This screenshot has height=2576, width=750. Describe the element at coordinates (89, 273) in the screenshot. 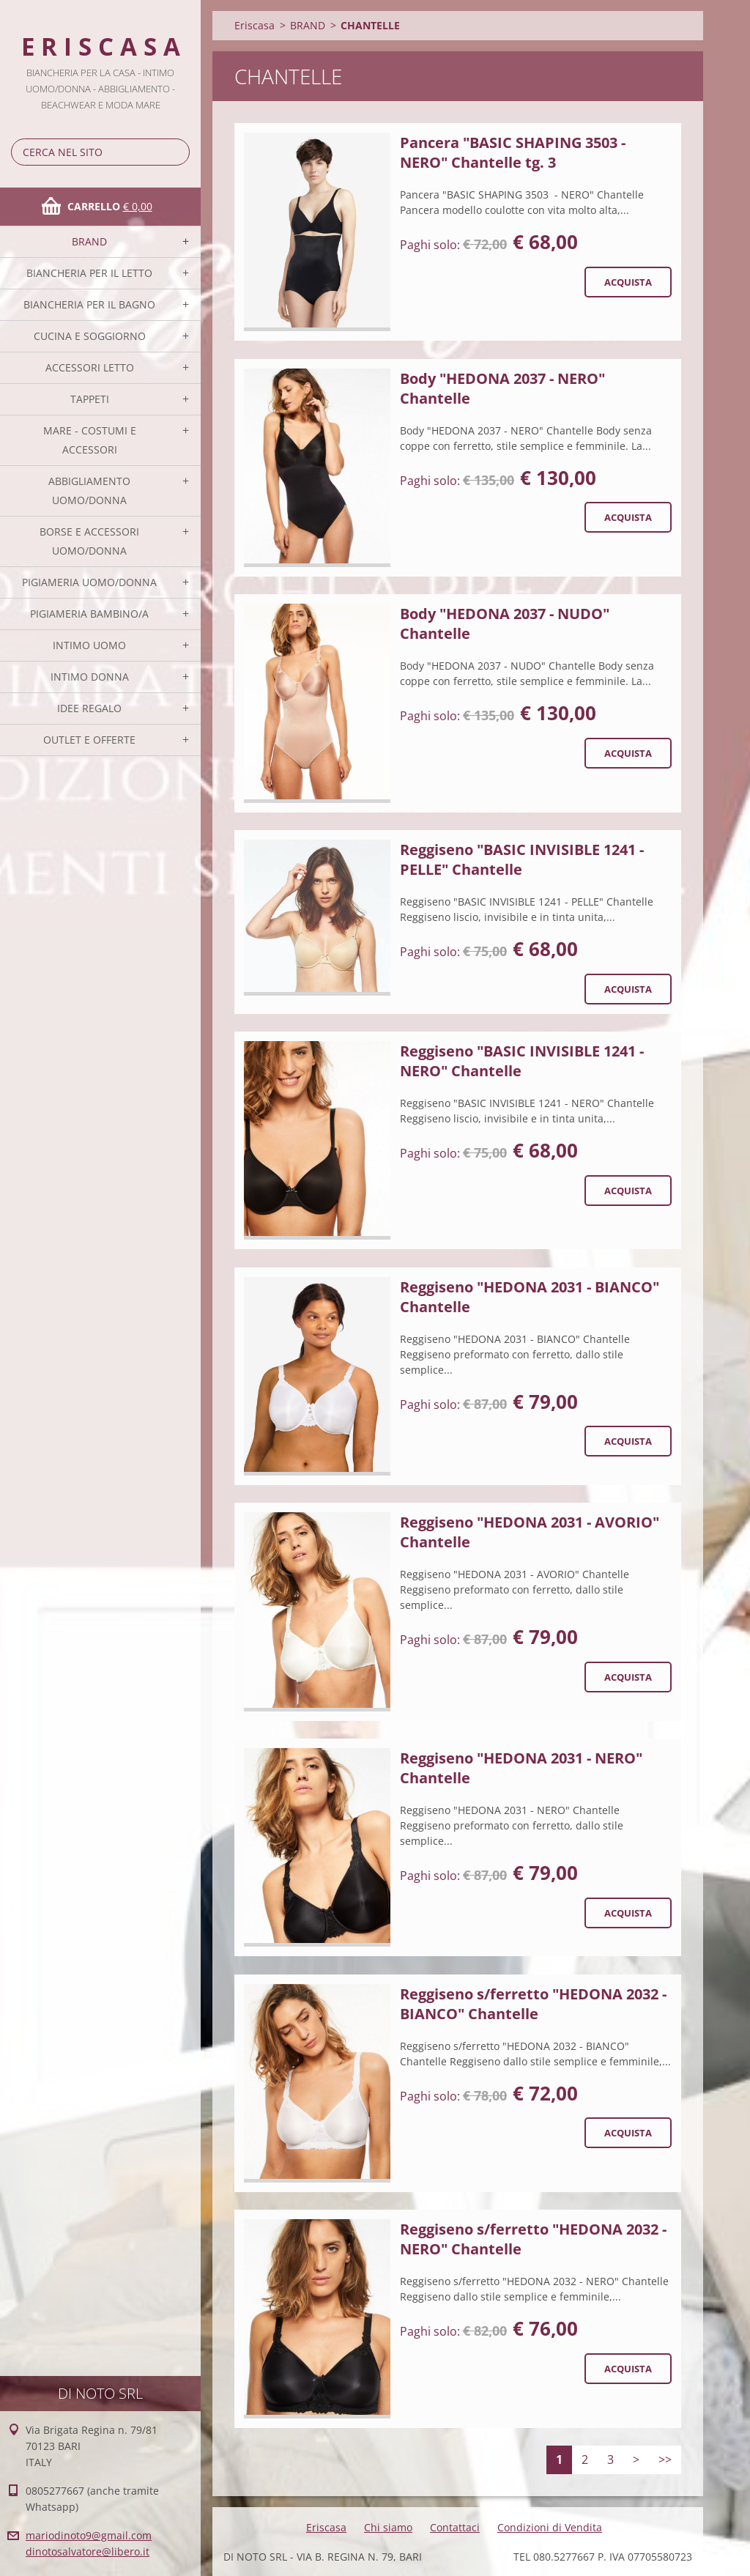

I see `BIANCHERIA PER IL LETTO` at that location.